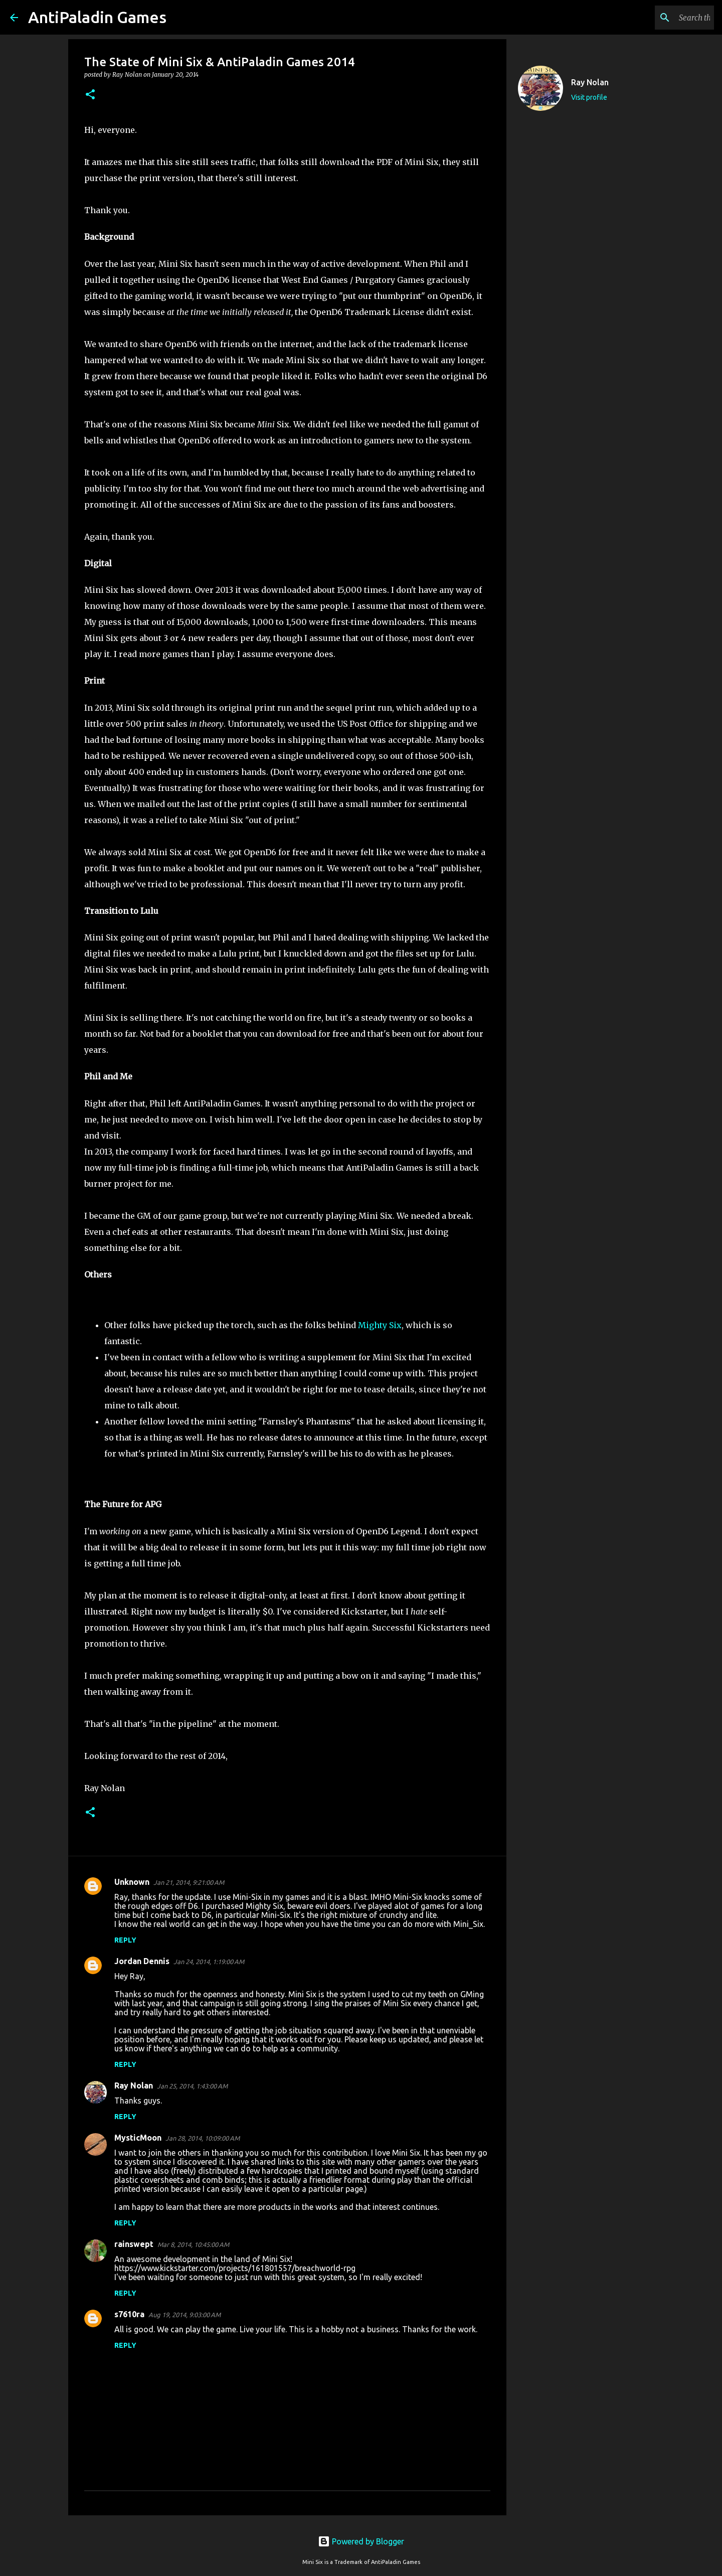 The image size is (722, 2576). Describe the element at coordinates (192, 2085) in the screenshot. I see `Jan 25, 2014, 1:43:00 AM` at that location.